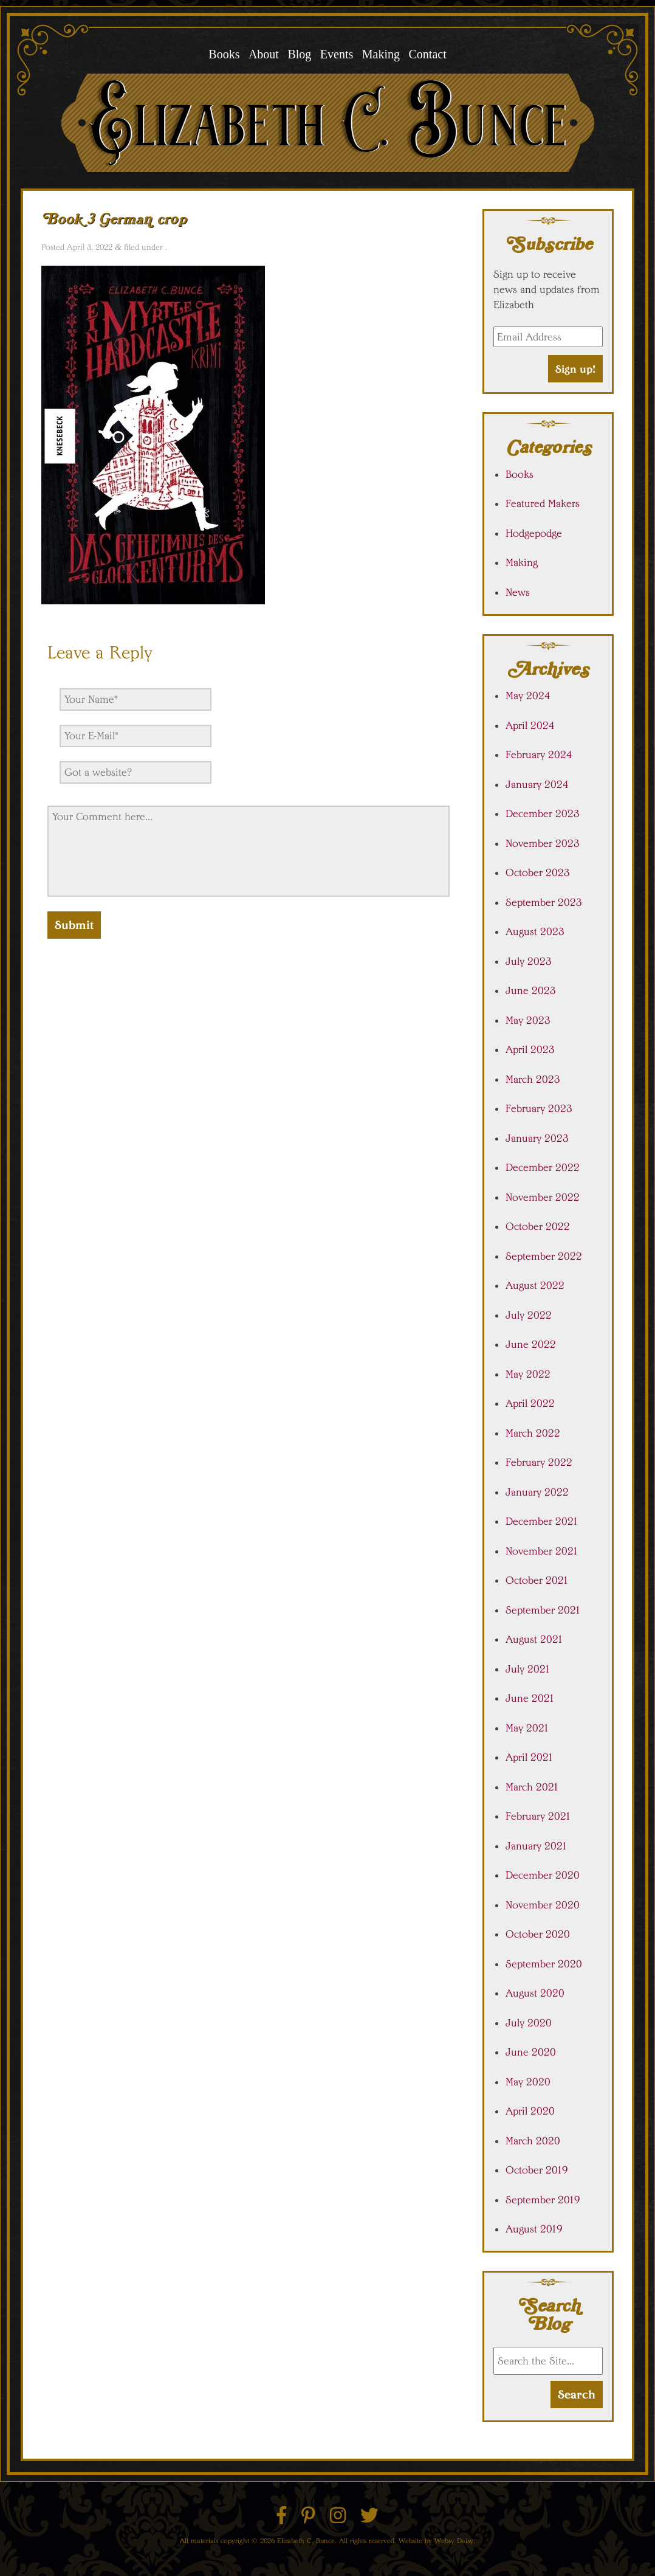 The image size is (655, 2576). What do you see at coordinates (544, 1964) in the screenshot?
I see `September 2020` at bounding box center [544, 1964].